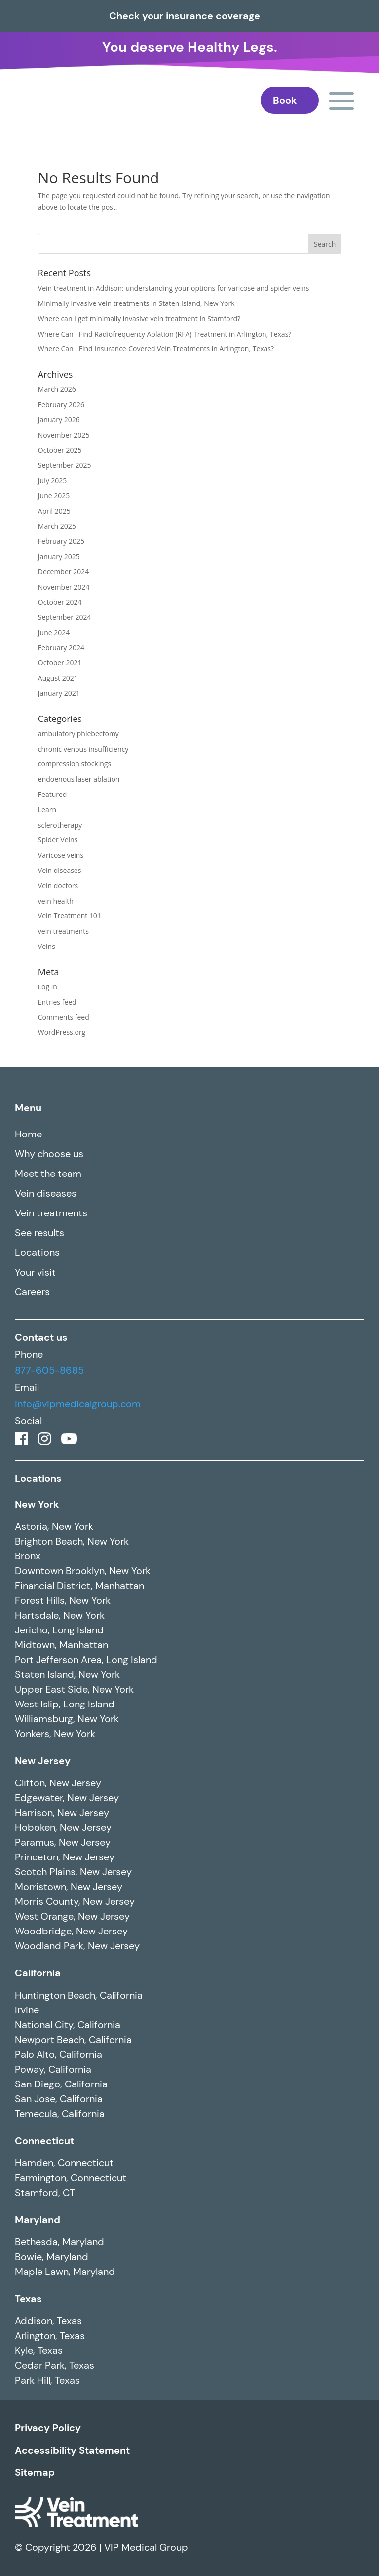 This screenshot has height=2576, width=379. What do you see at coordinates (47, 986) in the screenshot?
I see `Log in` at bounding box center [47, 986].